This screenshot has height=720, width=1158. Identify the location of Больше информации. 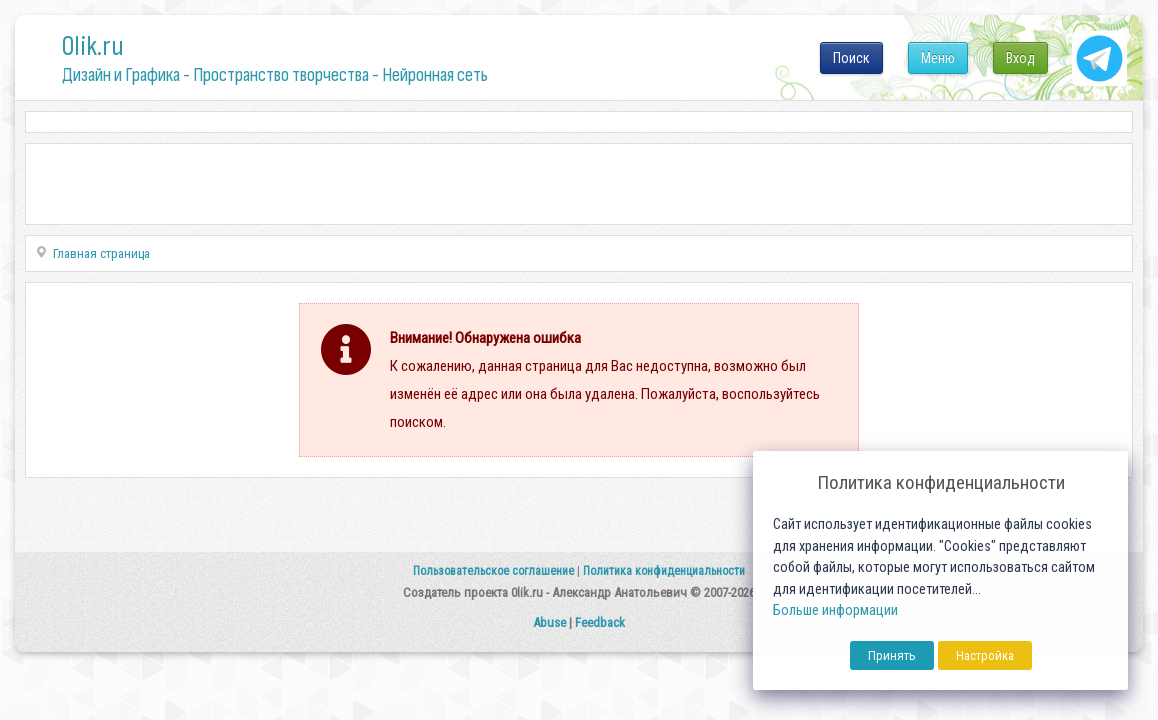
(835, 610).